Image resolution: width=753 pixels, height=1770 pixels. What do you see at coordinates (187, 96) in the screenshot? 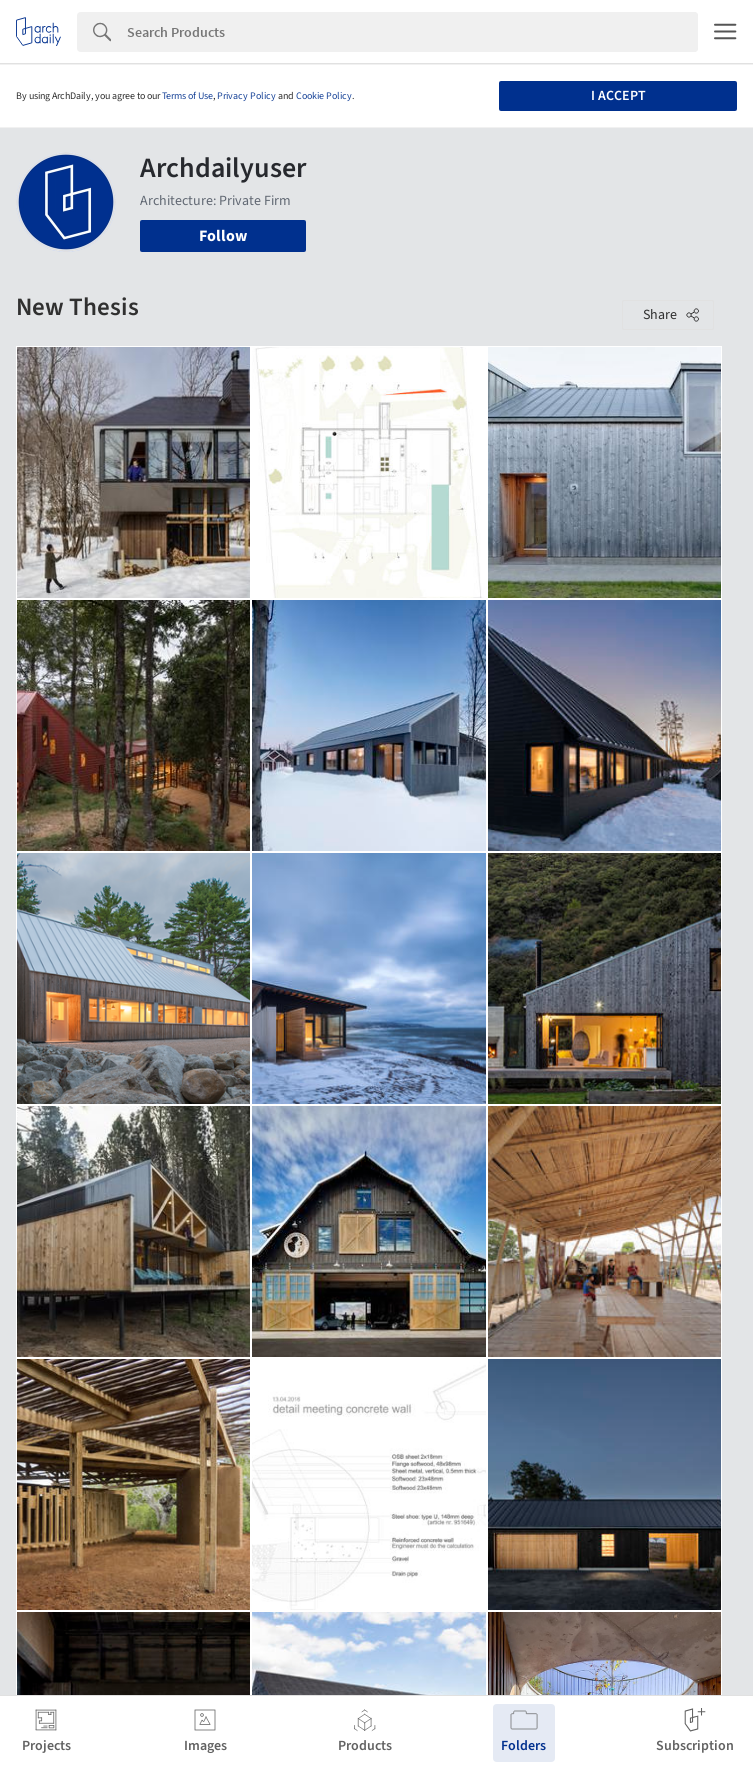
I see `Terms of Use` at bounding box center [187, 96].